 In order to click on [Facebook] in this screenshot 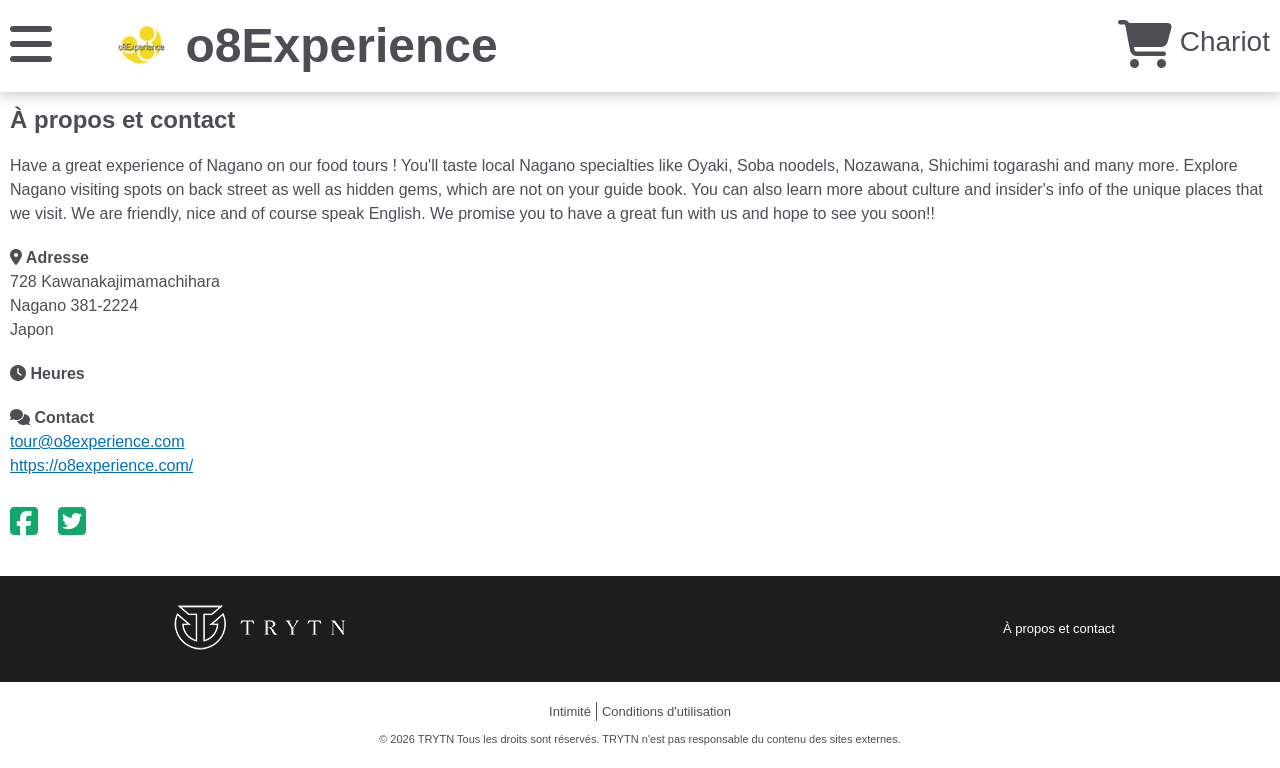, I will do `click(24, 522)`.